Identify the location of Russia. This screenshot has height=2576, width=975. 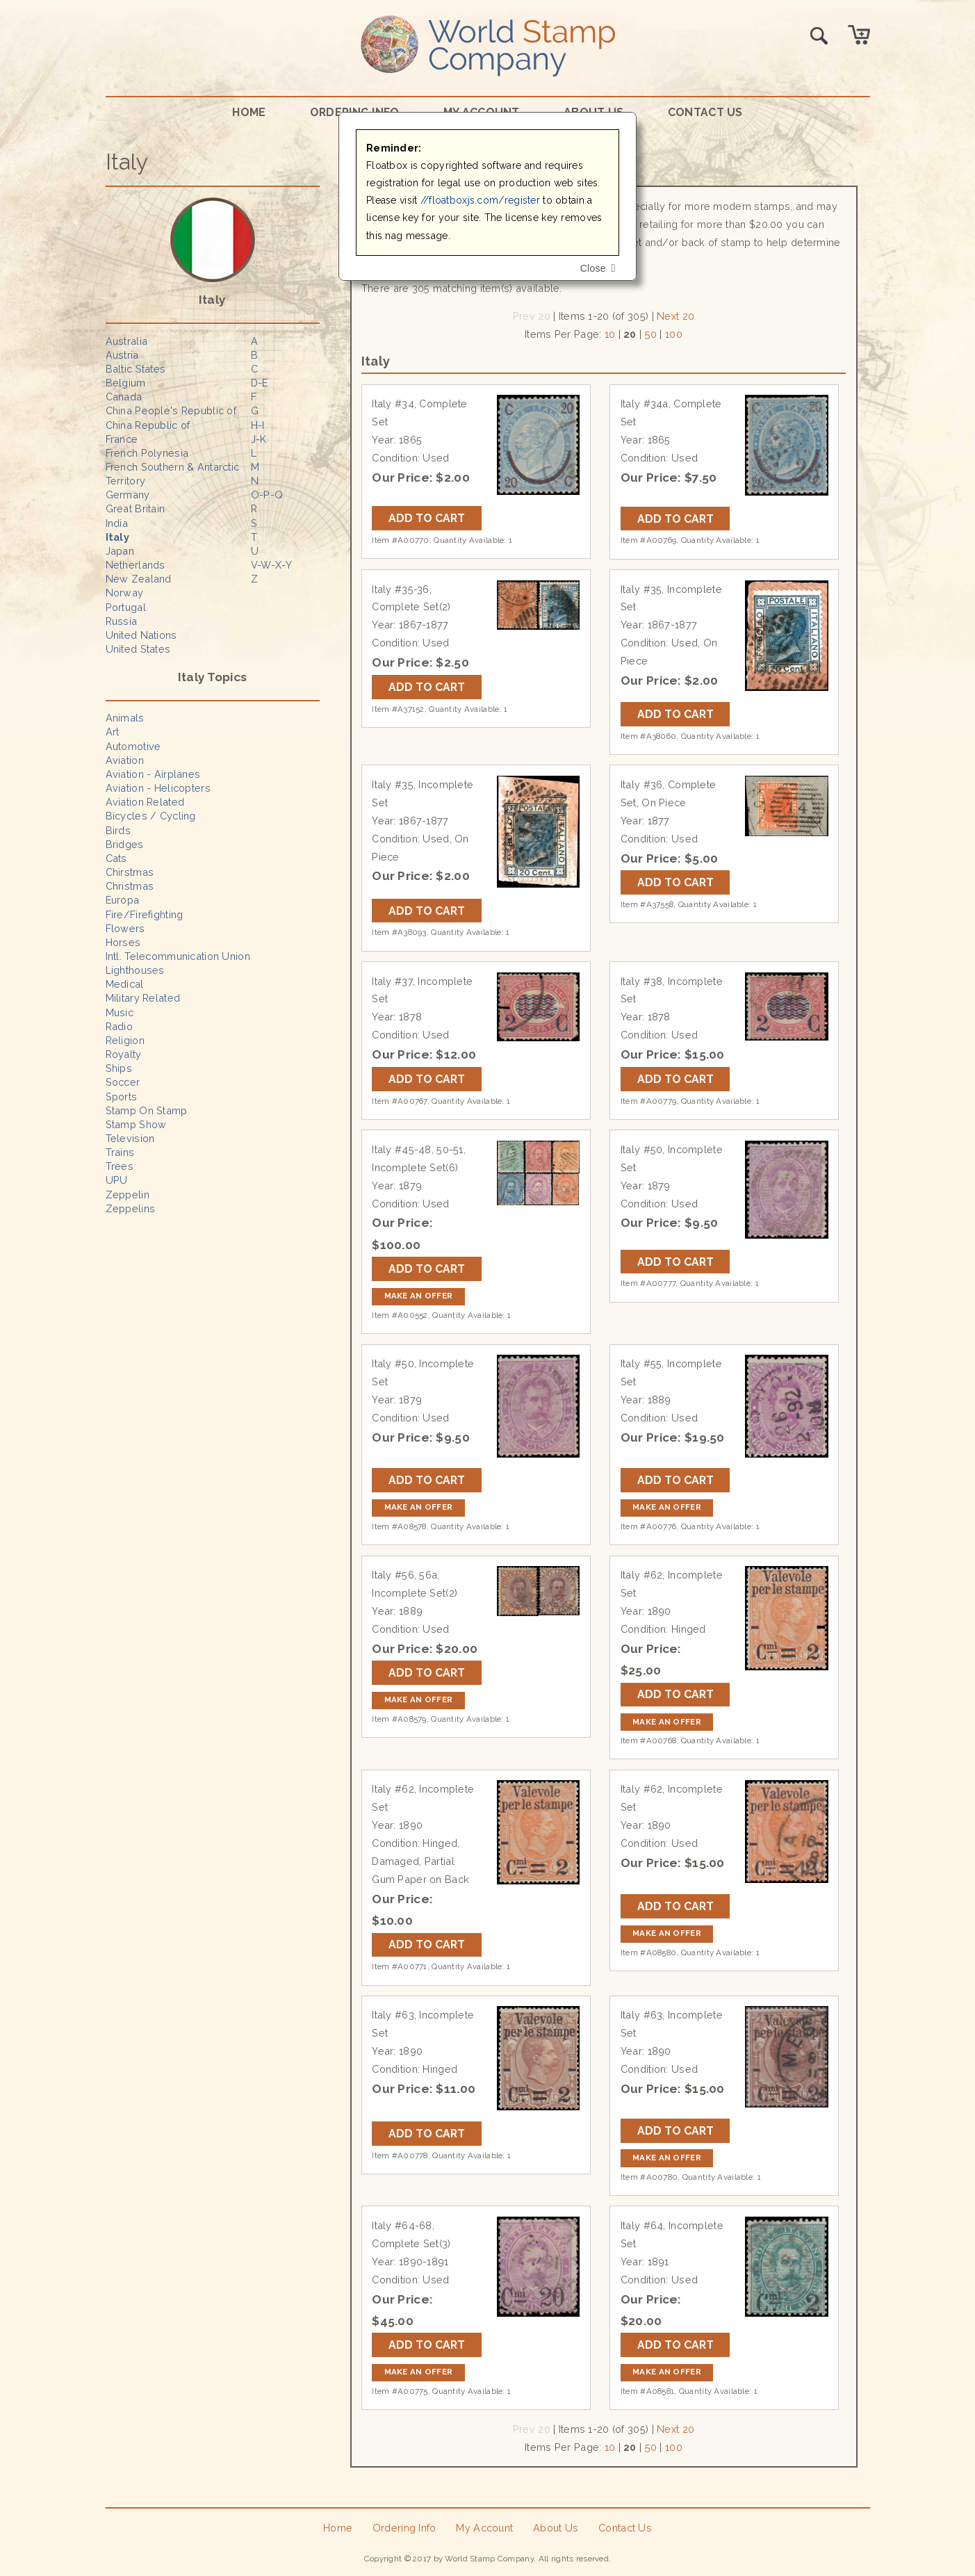
(122, 621).